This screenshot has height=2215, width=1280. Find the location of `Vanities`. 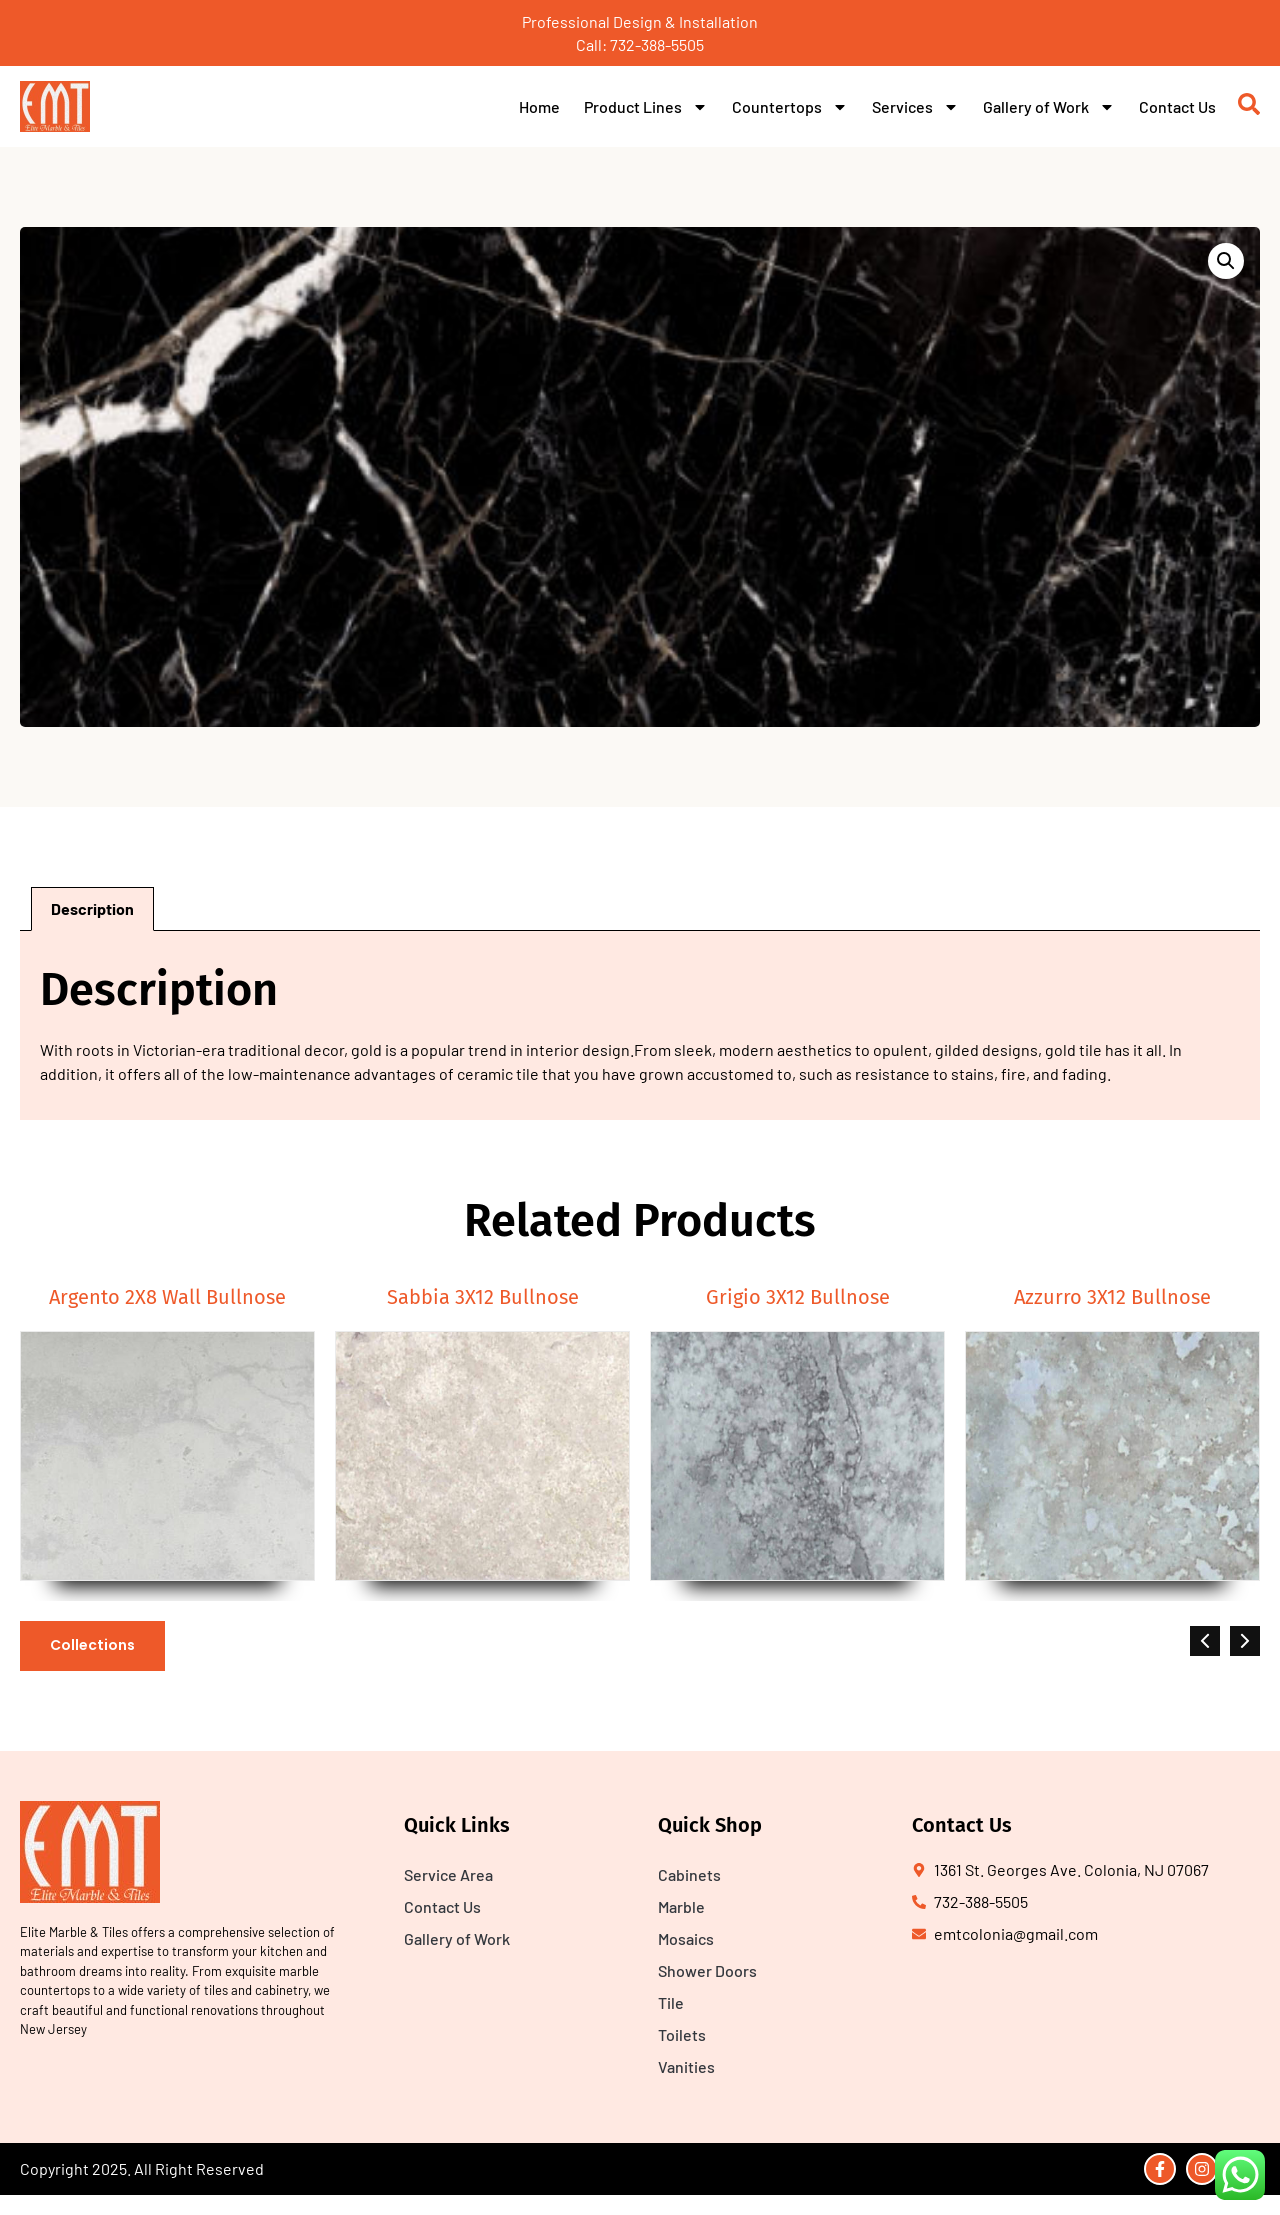

Vanities is located at coordinates (686, 2066).